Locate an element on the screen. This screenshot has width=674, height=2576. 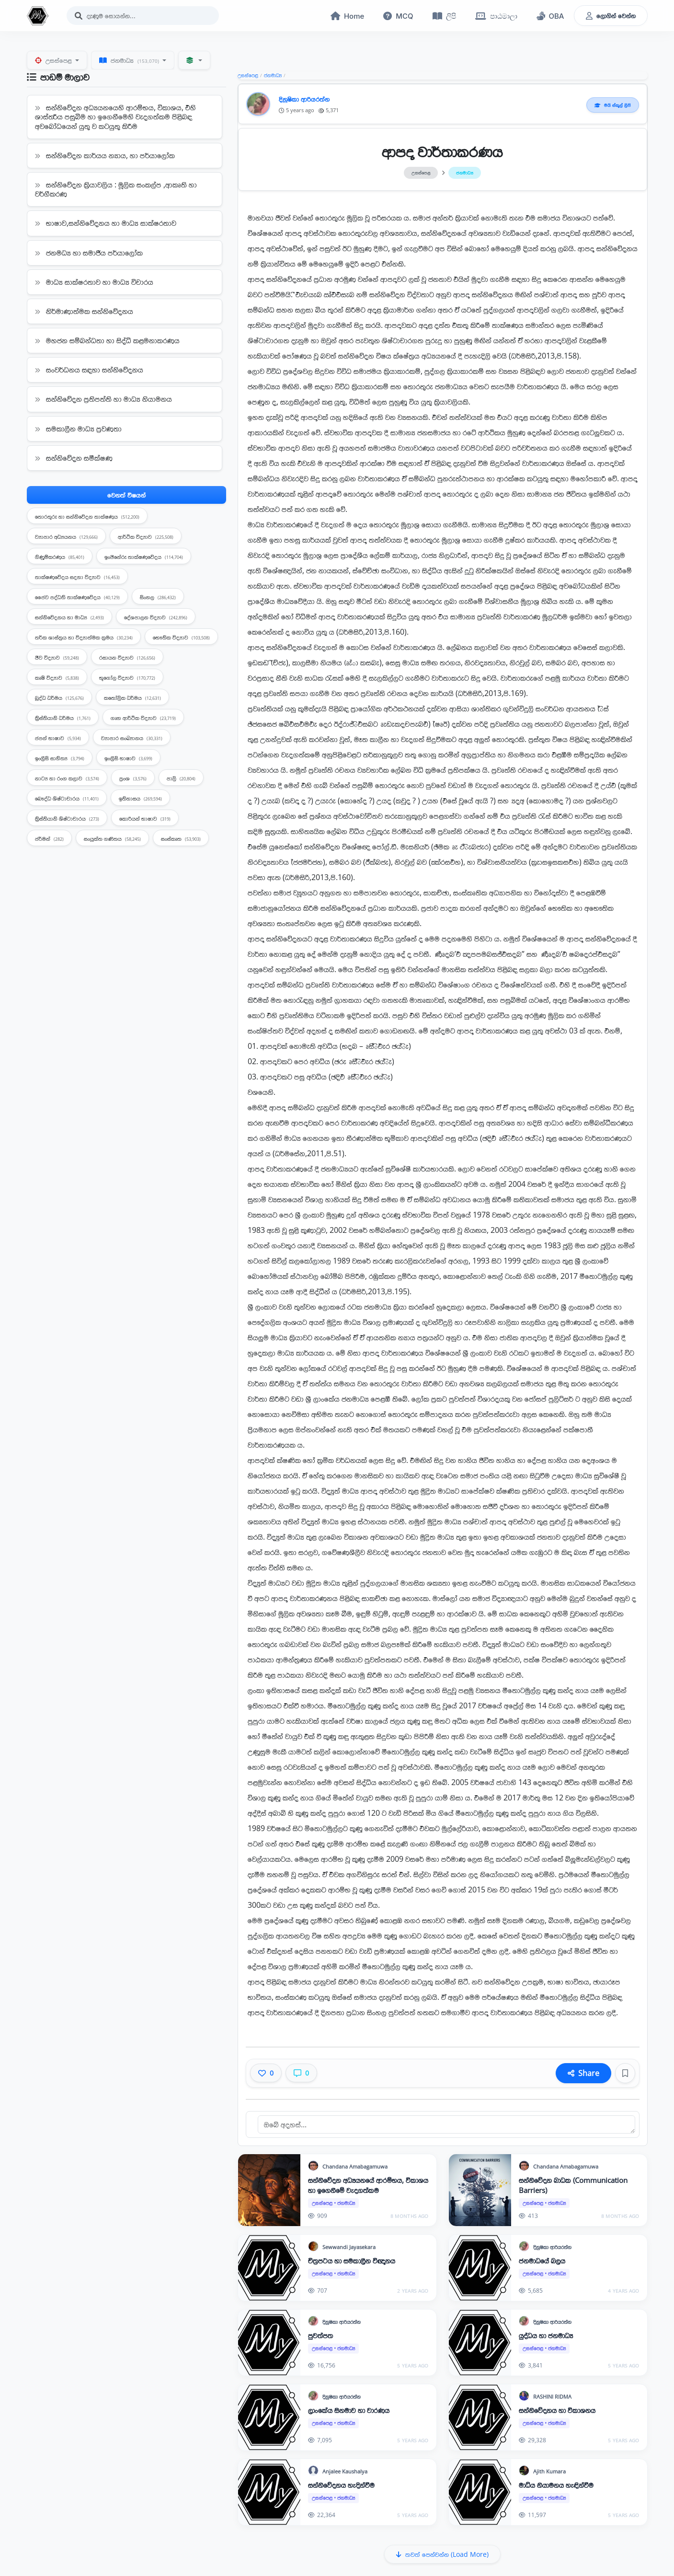
සංයුක්ත ගණිතය is located at coordinates (112, 839).